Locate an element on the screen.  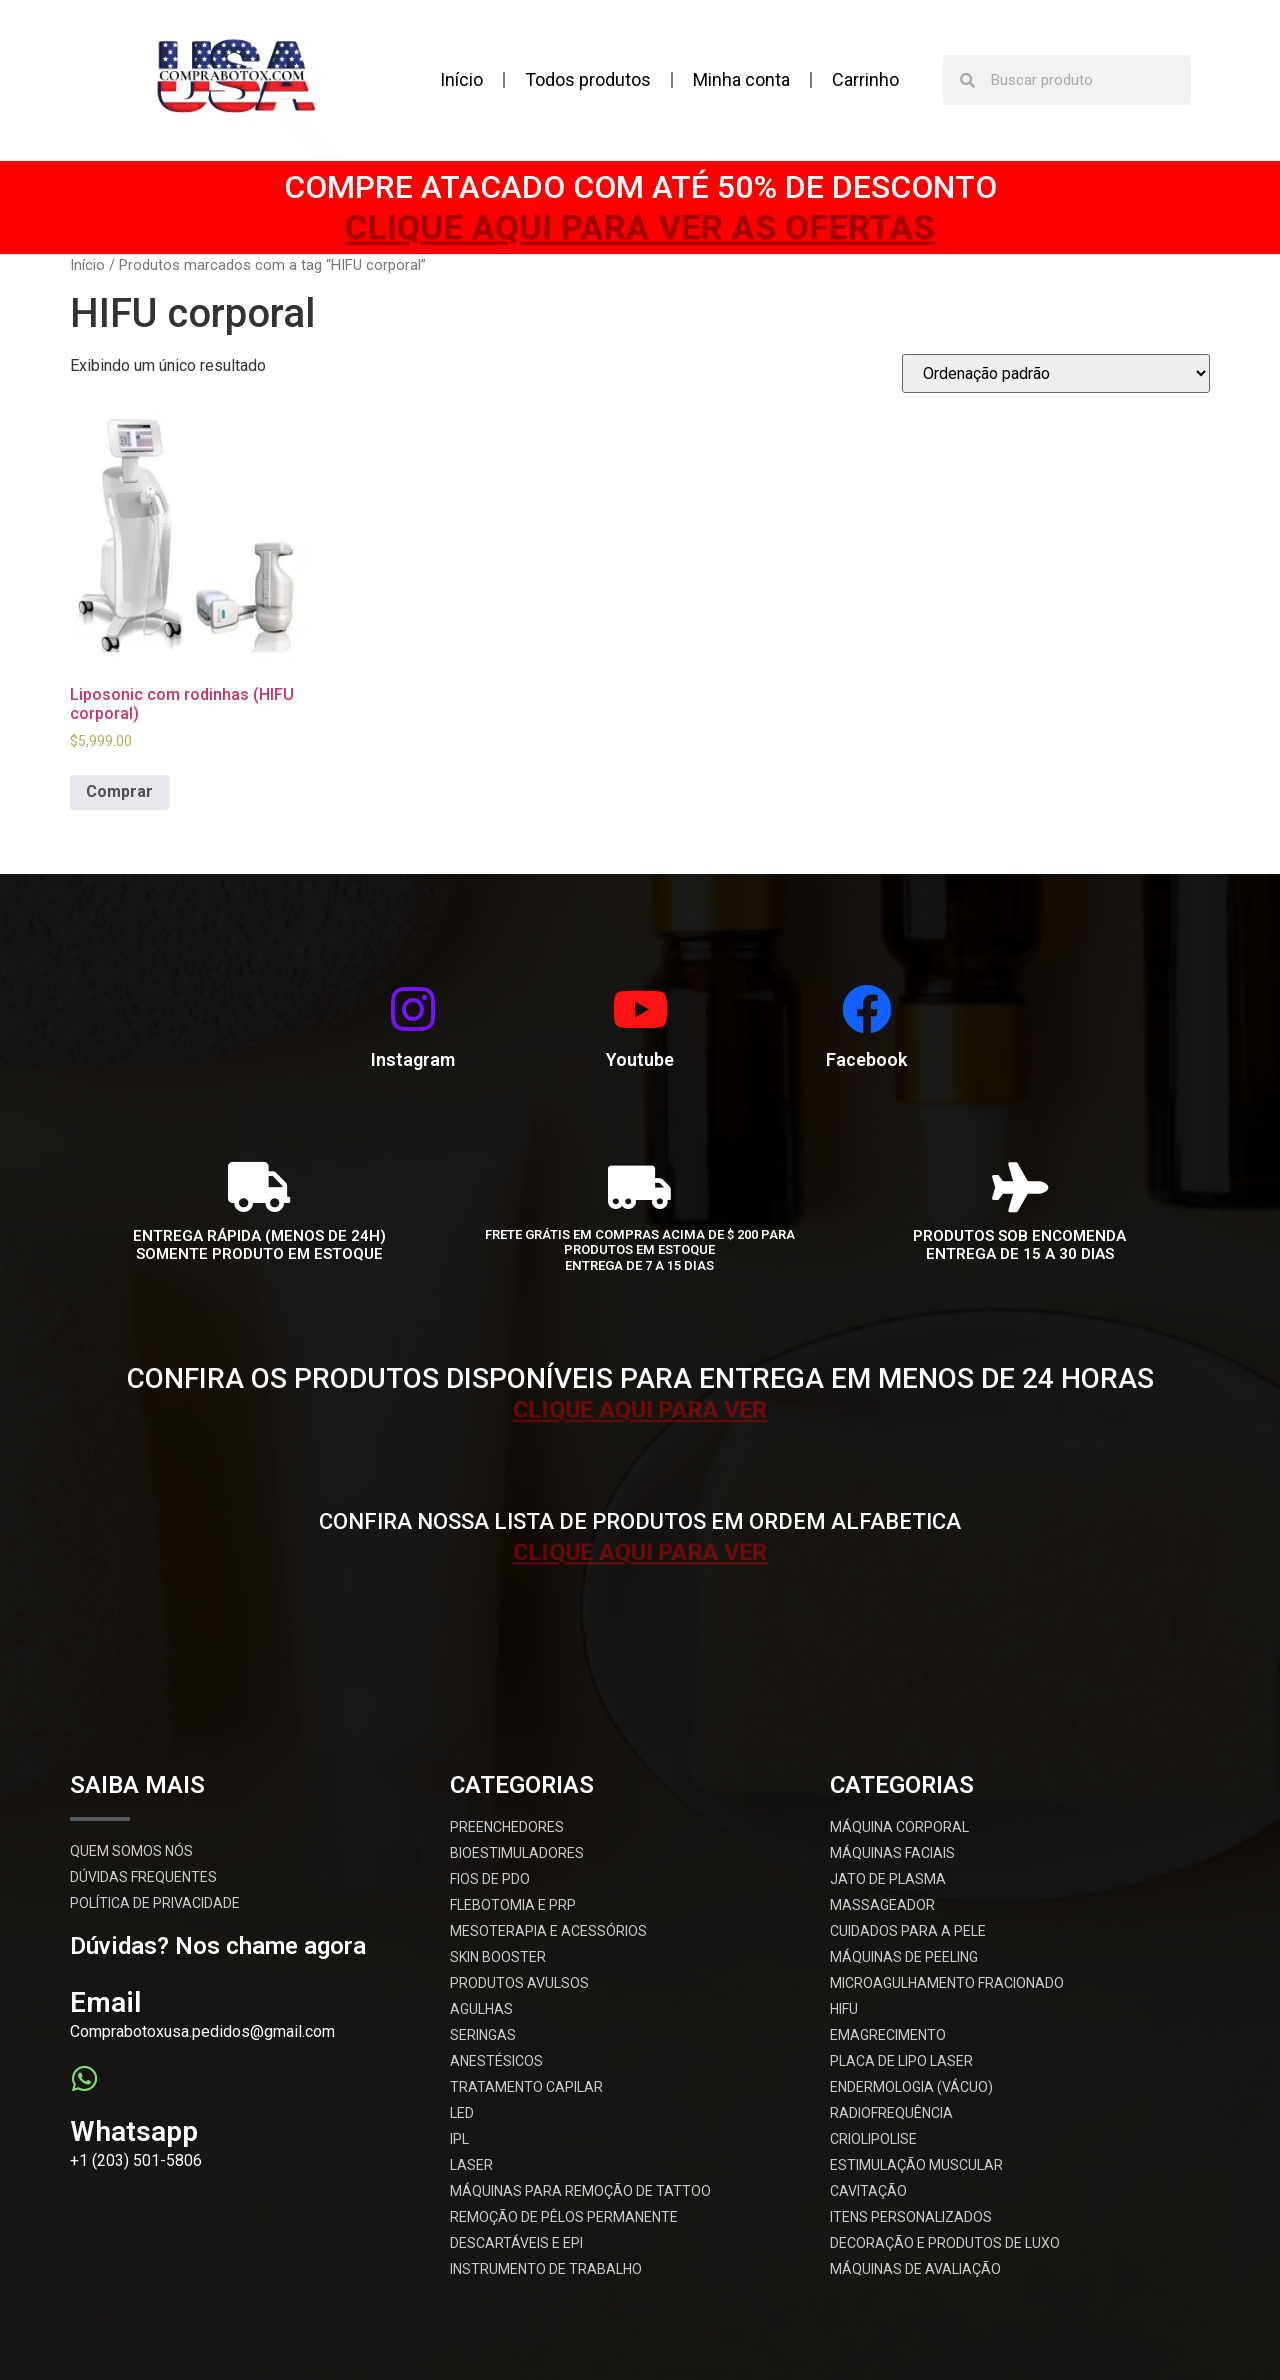
Youtube is located at coordinates (640, 1059).